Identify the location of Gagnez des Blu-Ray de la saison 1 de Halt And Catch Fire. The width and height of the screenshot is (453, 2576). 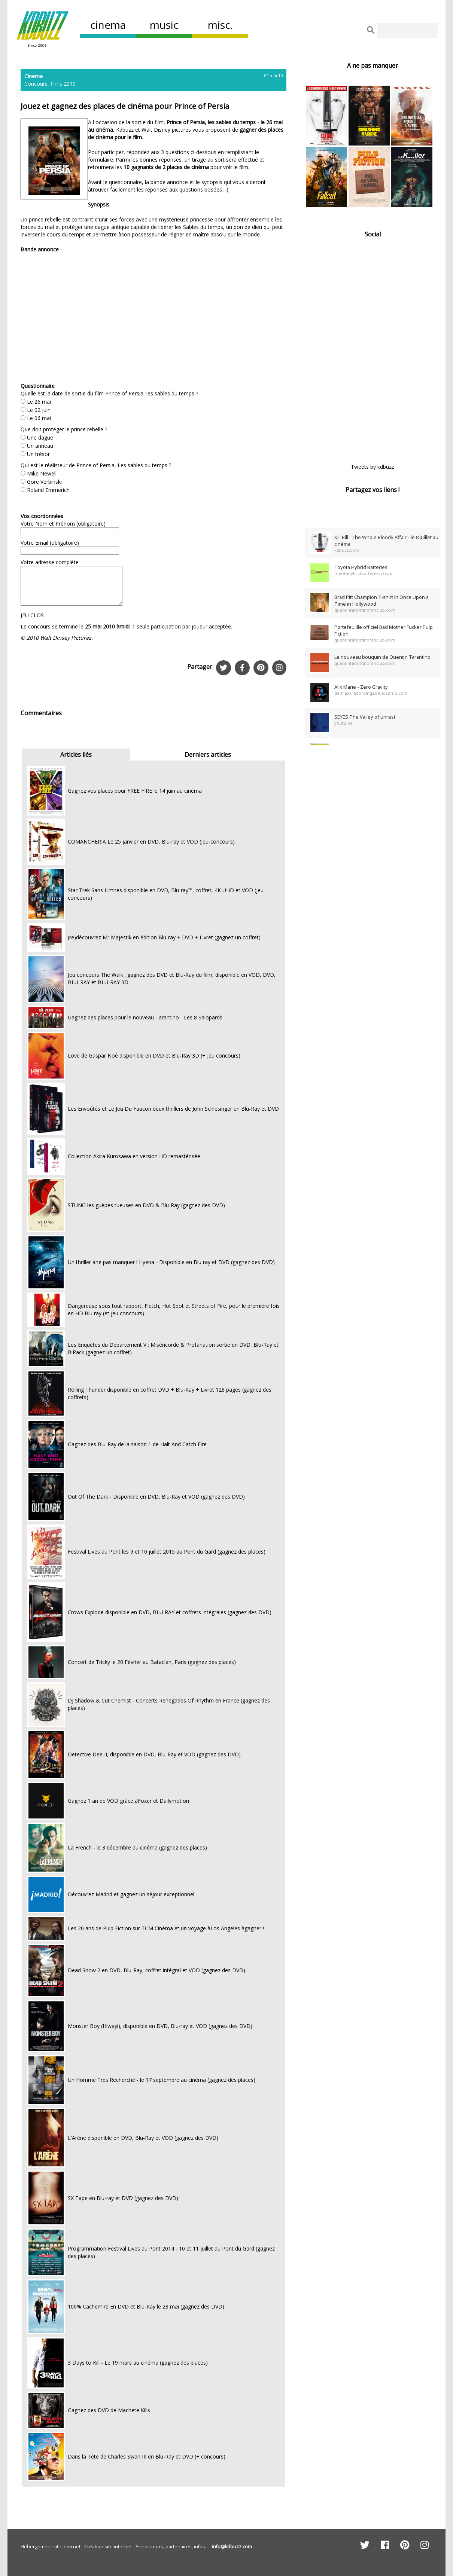
(137, 1444).